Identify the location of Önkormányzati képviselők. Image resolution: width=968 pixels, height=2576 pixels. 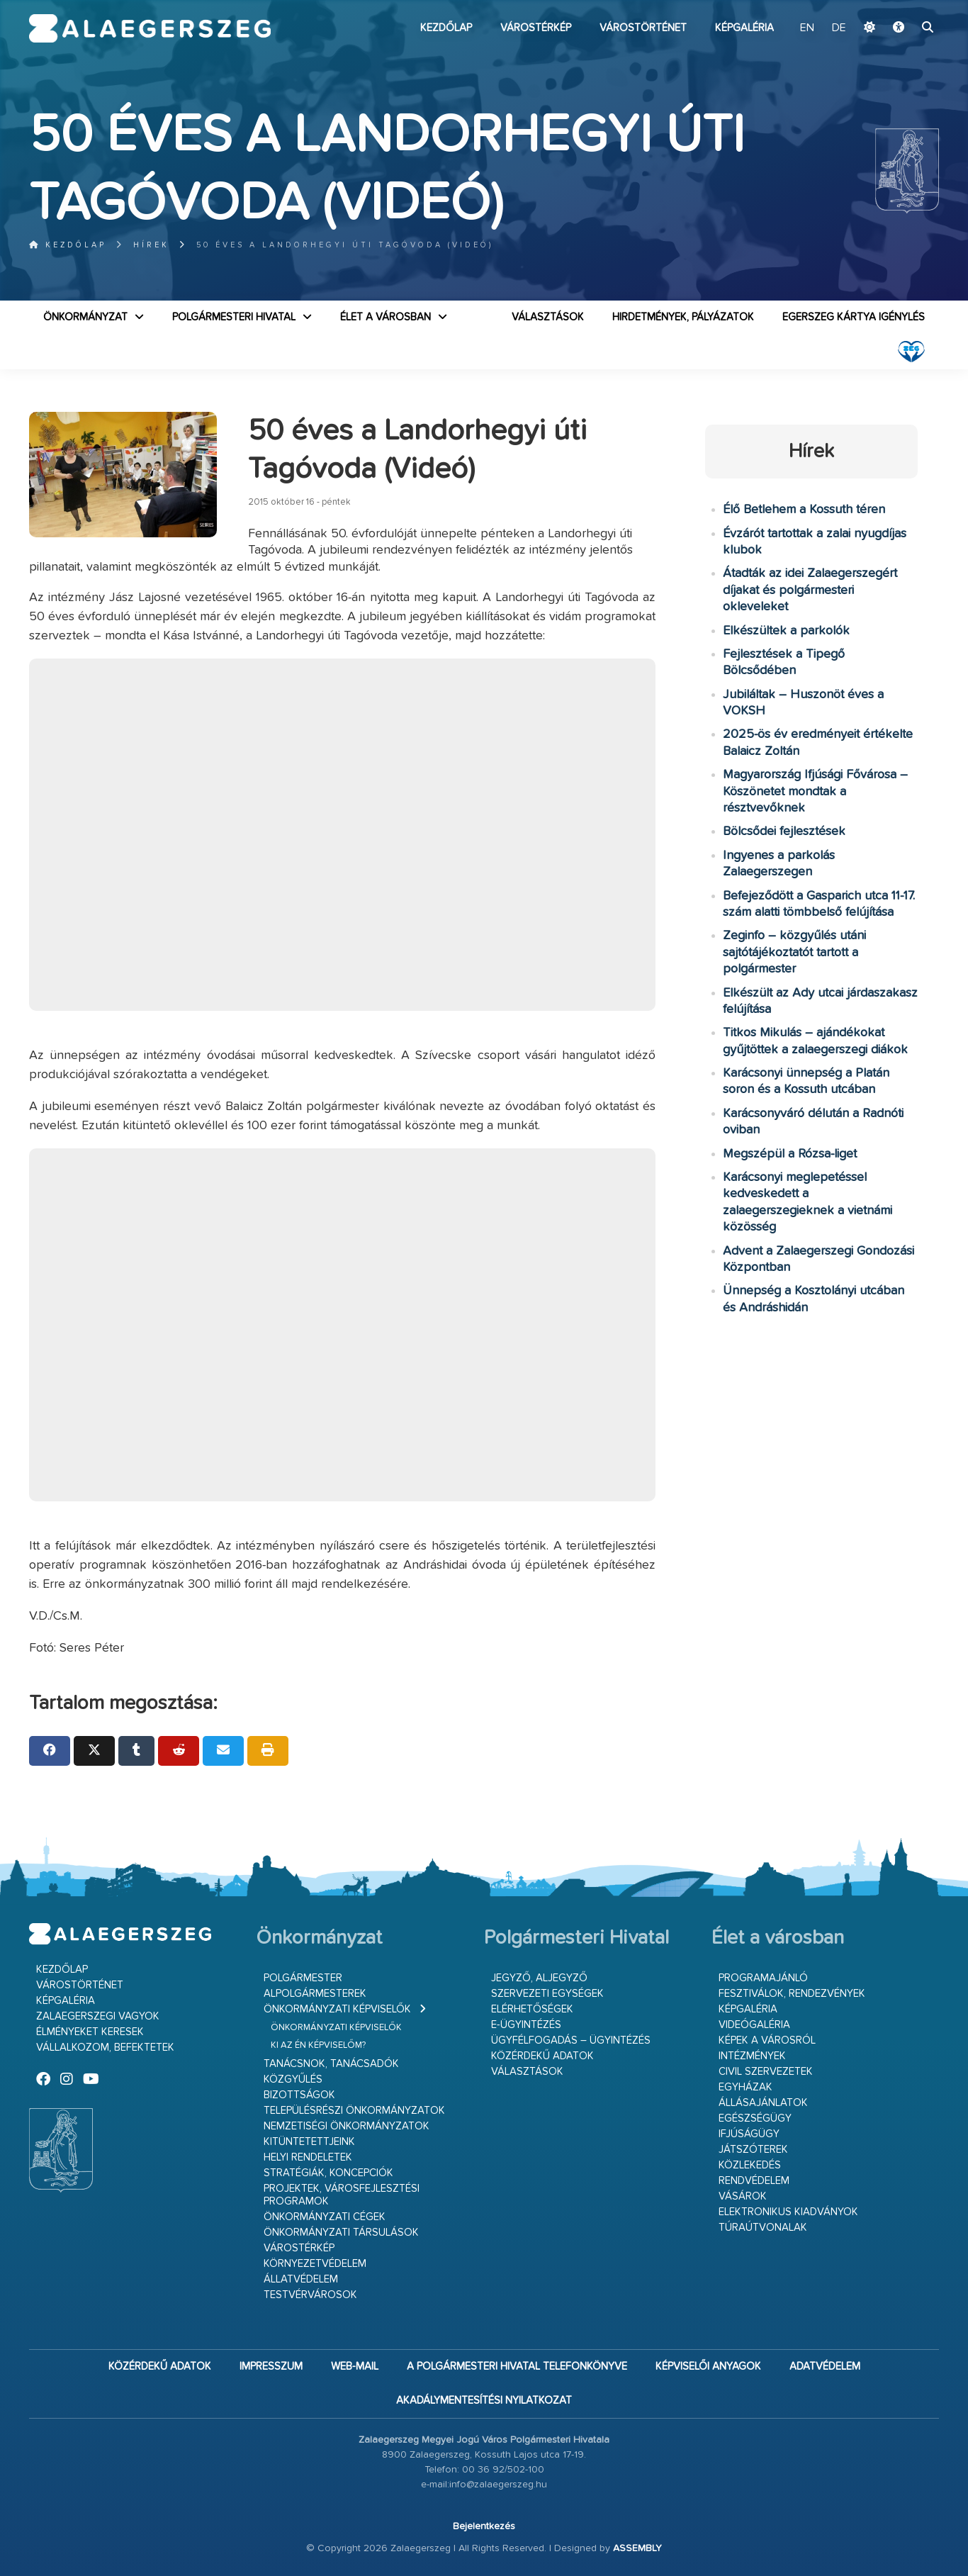
(337, 2009).